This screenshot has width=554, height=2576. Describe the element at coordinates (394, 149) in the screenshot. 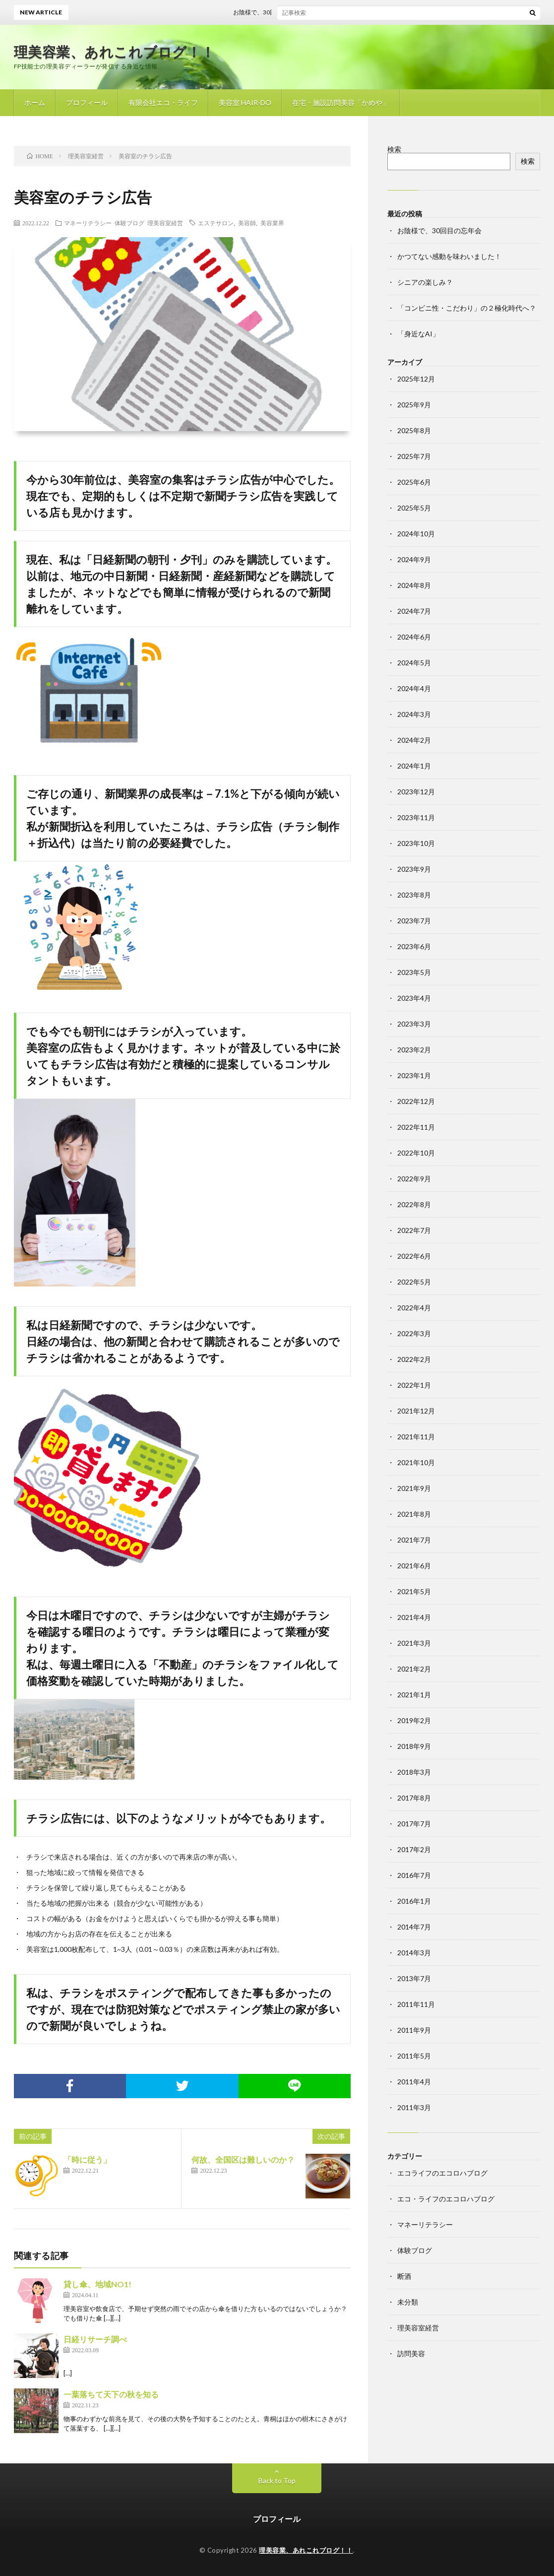

I see `検索` at that location.